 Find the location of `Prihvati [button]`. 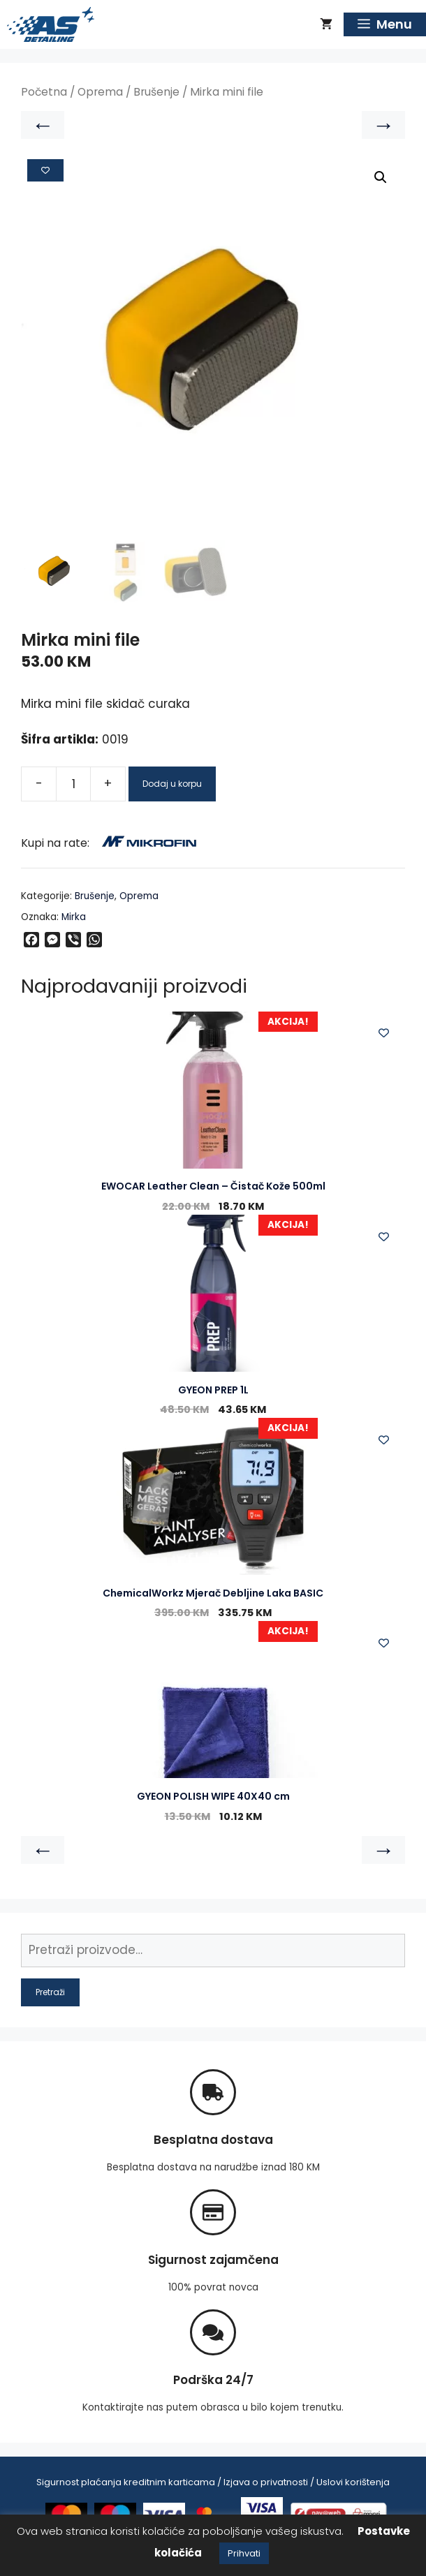

Prihvati [button] is located at coordinates (244, 2553).